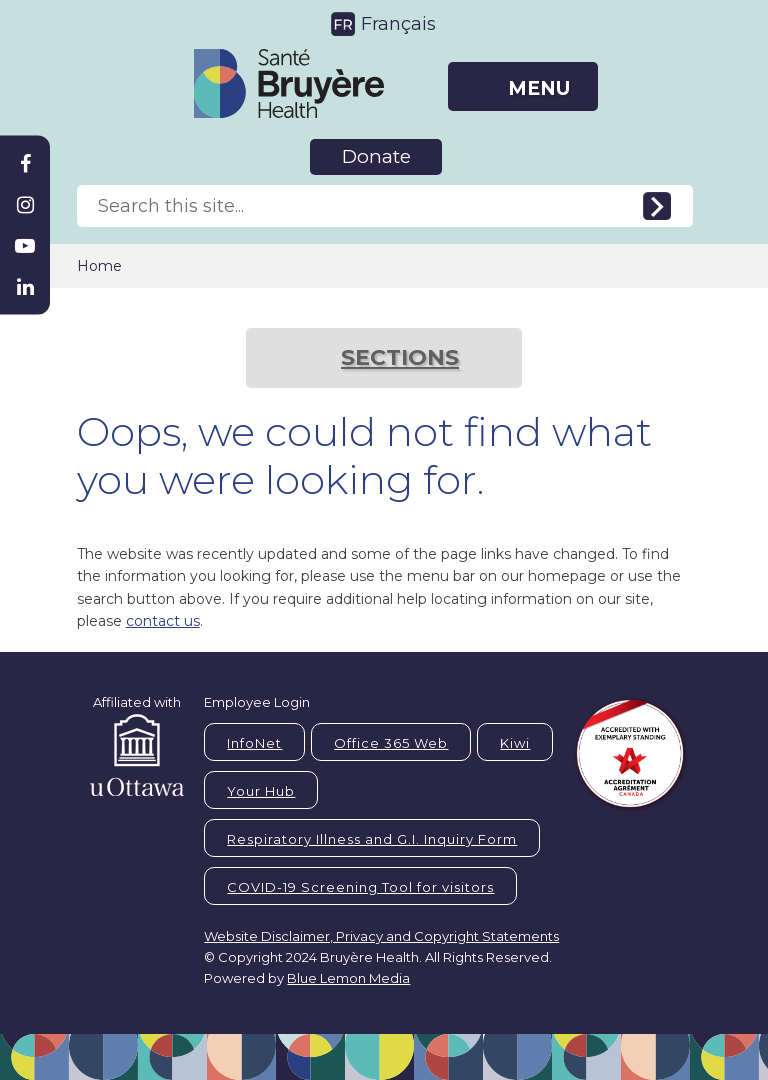 The image size is (768, 1080). I want to click on [Bruyère Instagram], so click(25, 205).